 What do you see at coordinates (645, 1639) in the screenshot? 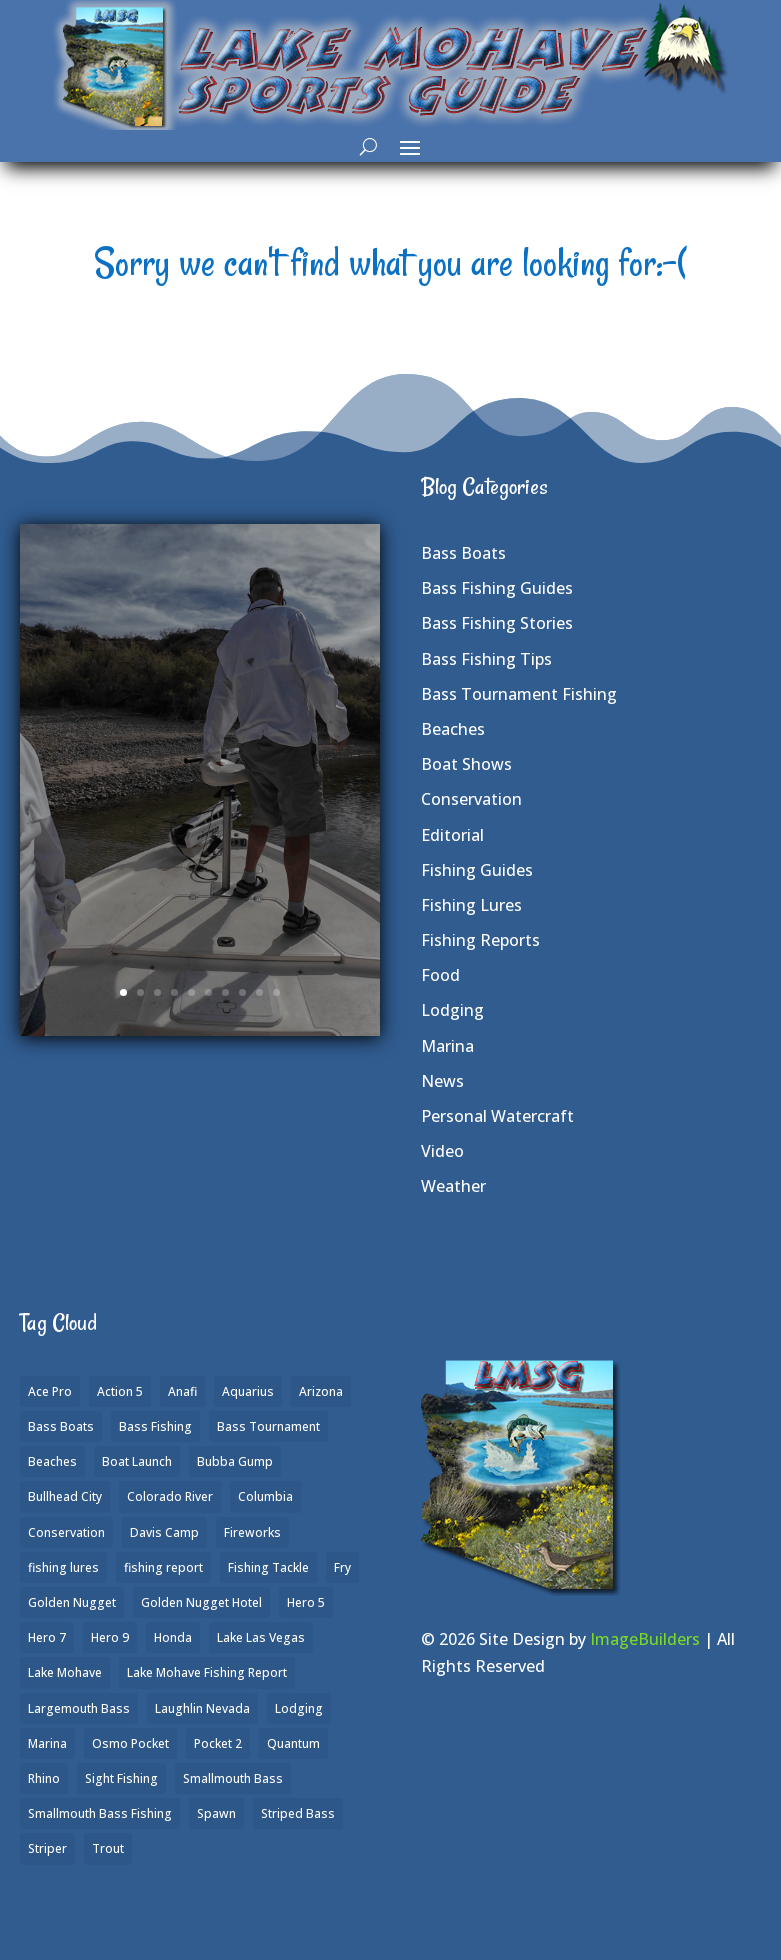
I see `ImageBuilders` at bounding box center [645, 1639].